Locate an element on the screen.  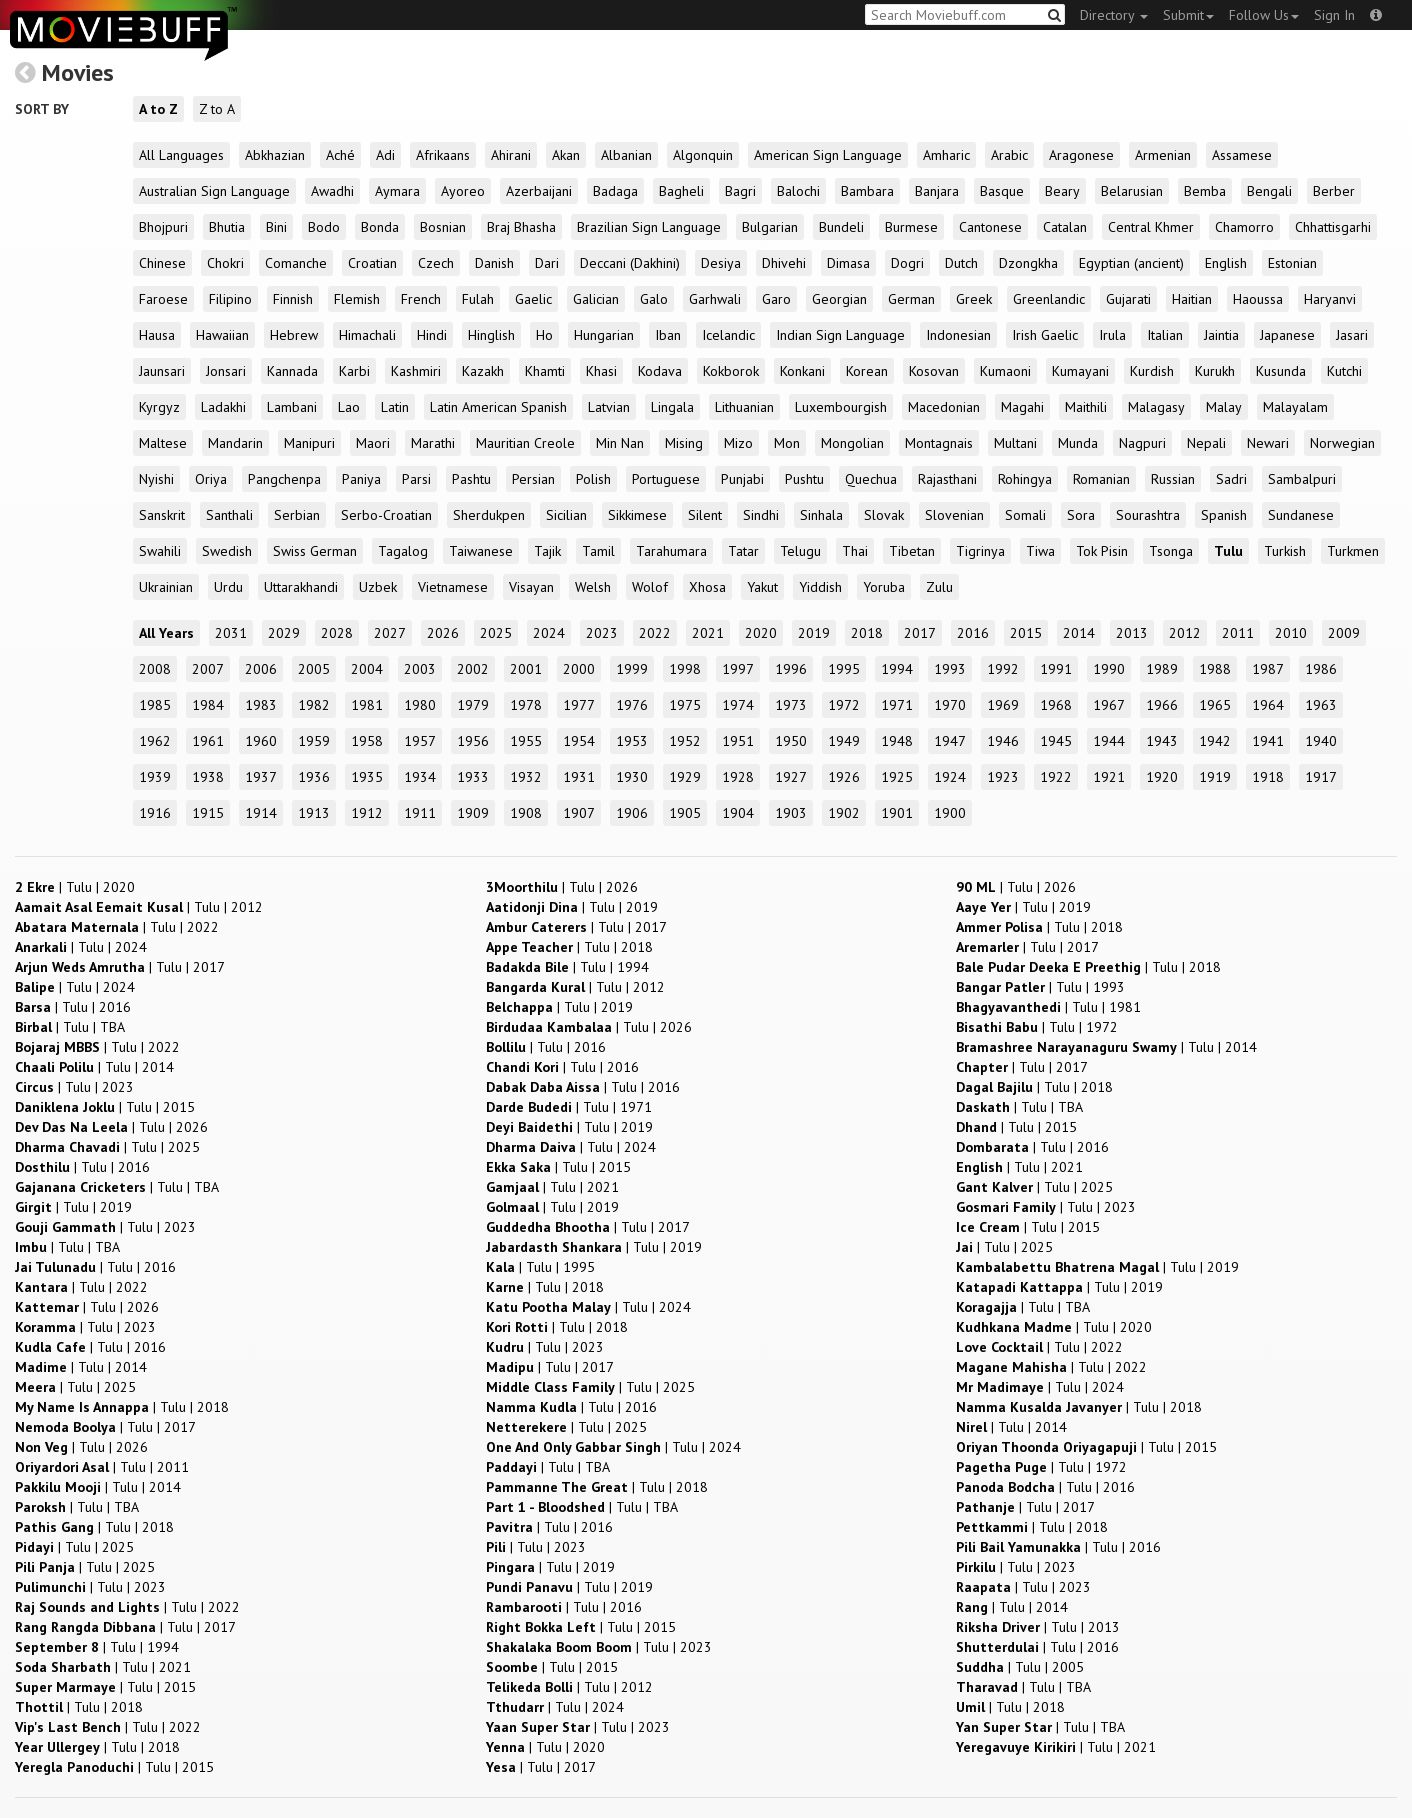
Lithuanian is located at coordinates (744, 407).